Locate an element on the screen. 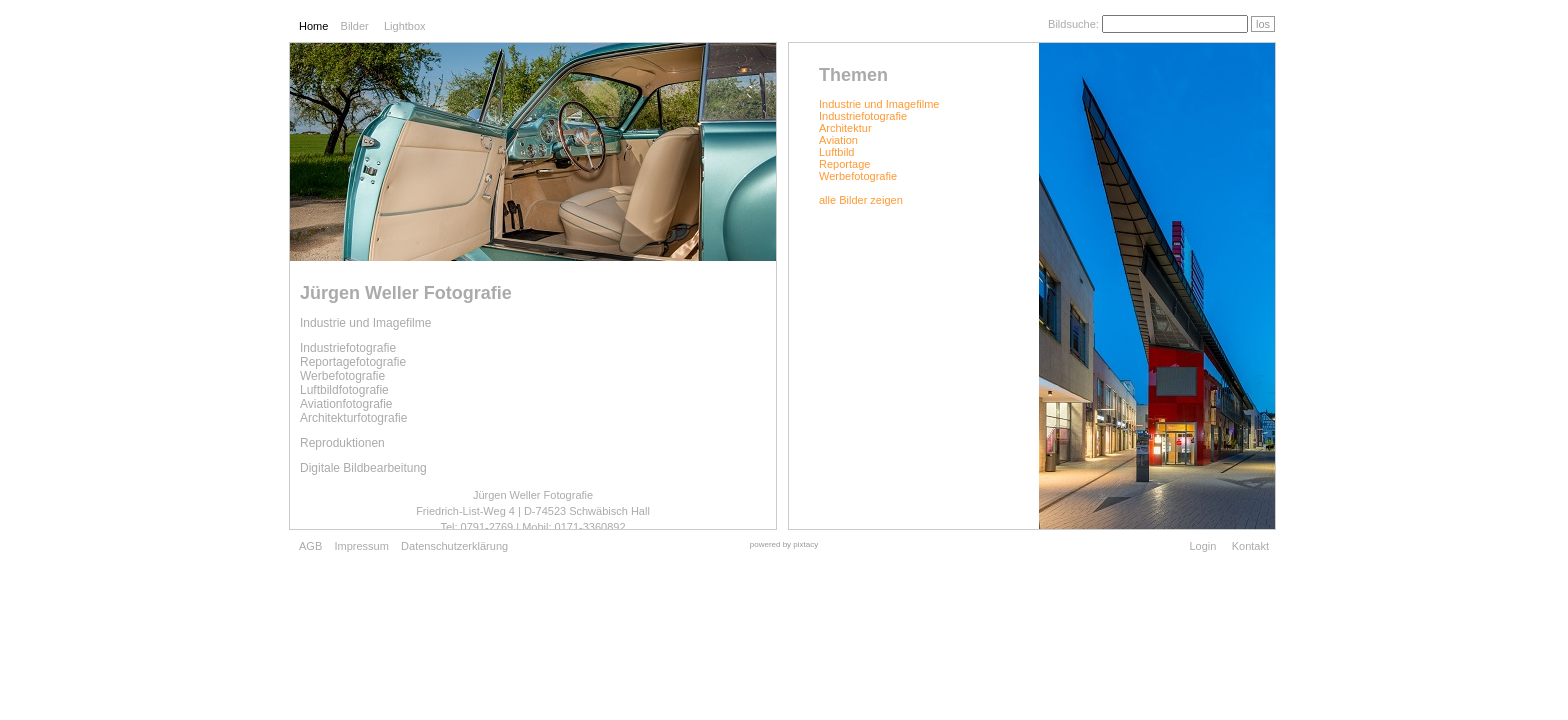 This screenshot has height=720, width=1568. Datenschutzerklärung is located at coordinates (454, 546).